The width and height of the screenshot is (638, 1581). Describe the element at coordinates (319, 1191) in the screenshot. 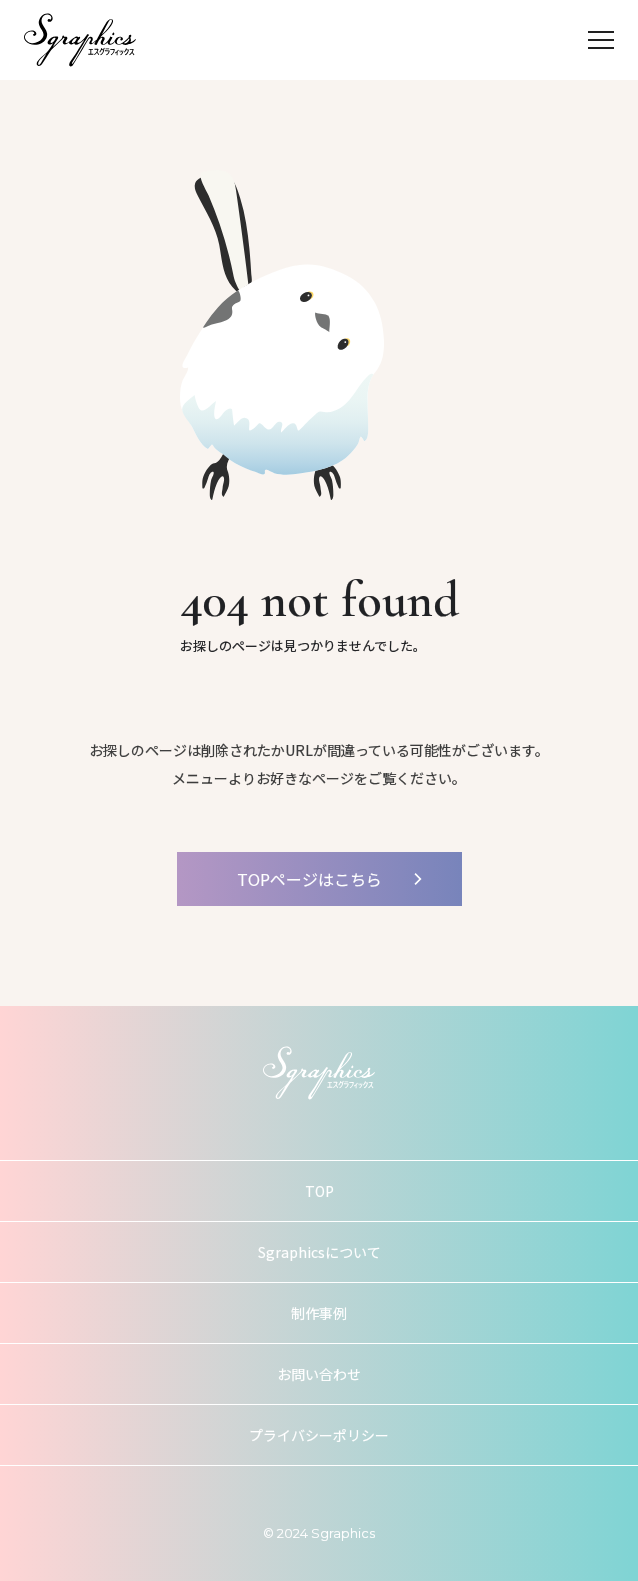

I see `TOP` at that location.